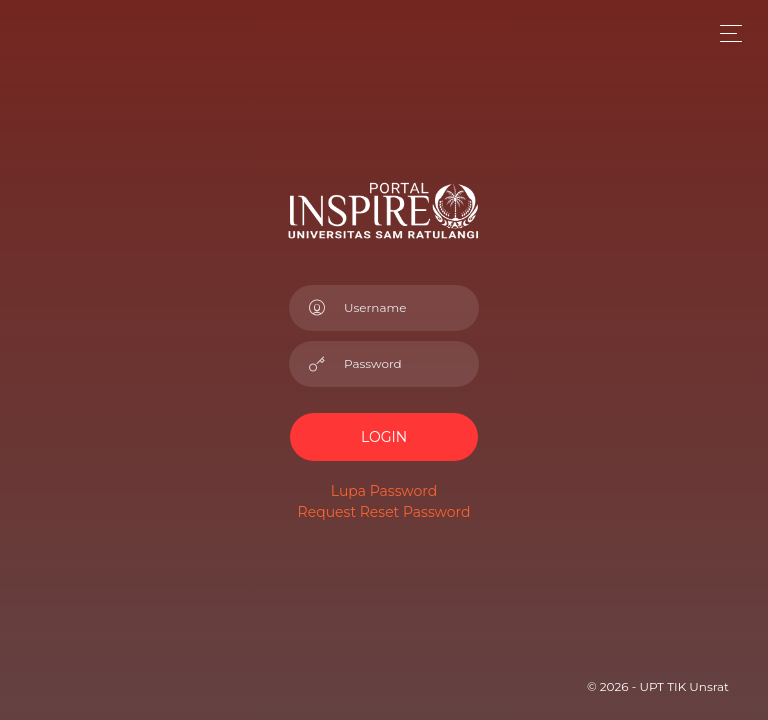  What do you see at coordinates (384, 512) in the screenshot?
I see `Request Reset Password` at bounding box center [384, 512].